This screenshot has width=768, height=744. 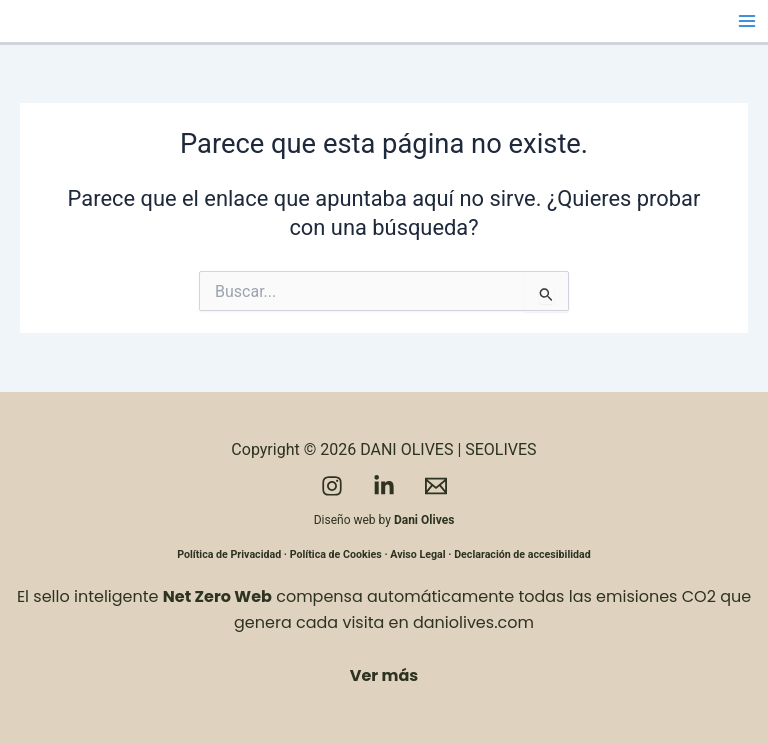 What do you see at coordinates (436, 486) in the screenshot?
I see `[Email]` at bounding box center [436, 486].